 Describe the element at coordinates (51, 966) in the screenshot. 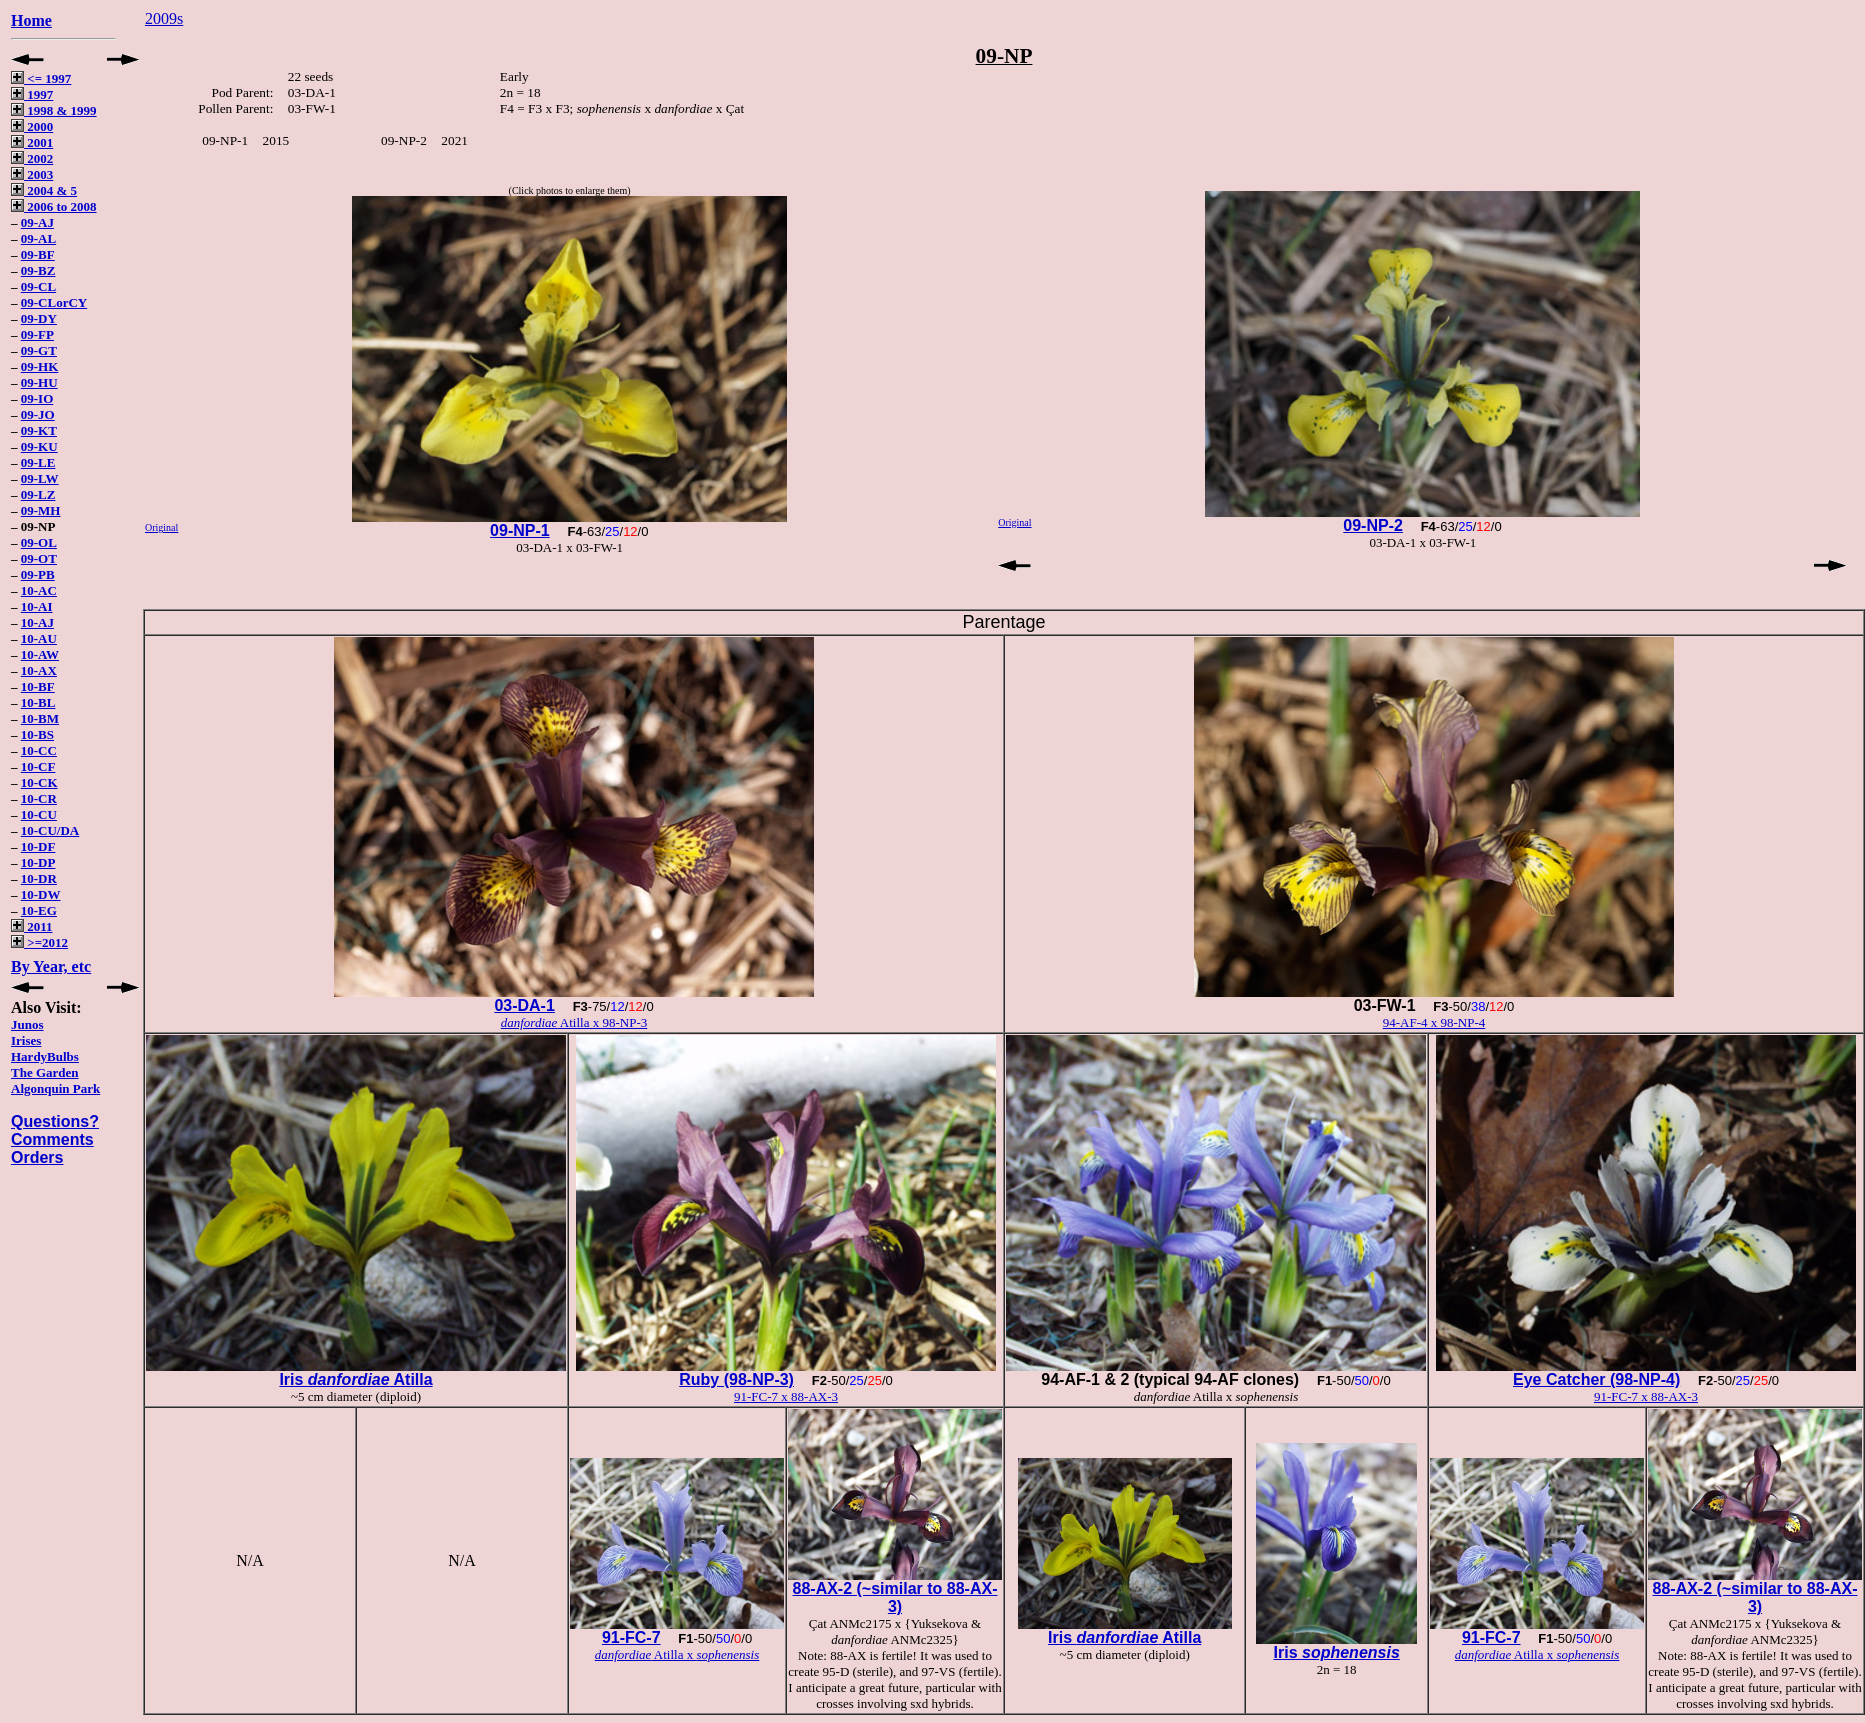

I see `By Year, etc` at that location.